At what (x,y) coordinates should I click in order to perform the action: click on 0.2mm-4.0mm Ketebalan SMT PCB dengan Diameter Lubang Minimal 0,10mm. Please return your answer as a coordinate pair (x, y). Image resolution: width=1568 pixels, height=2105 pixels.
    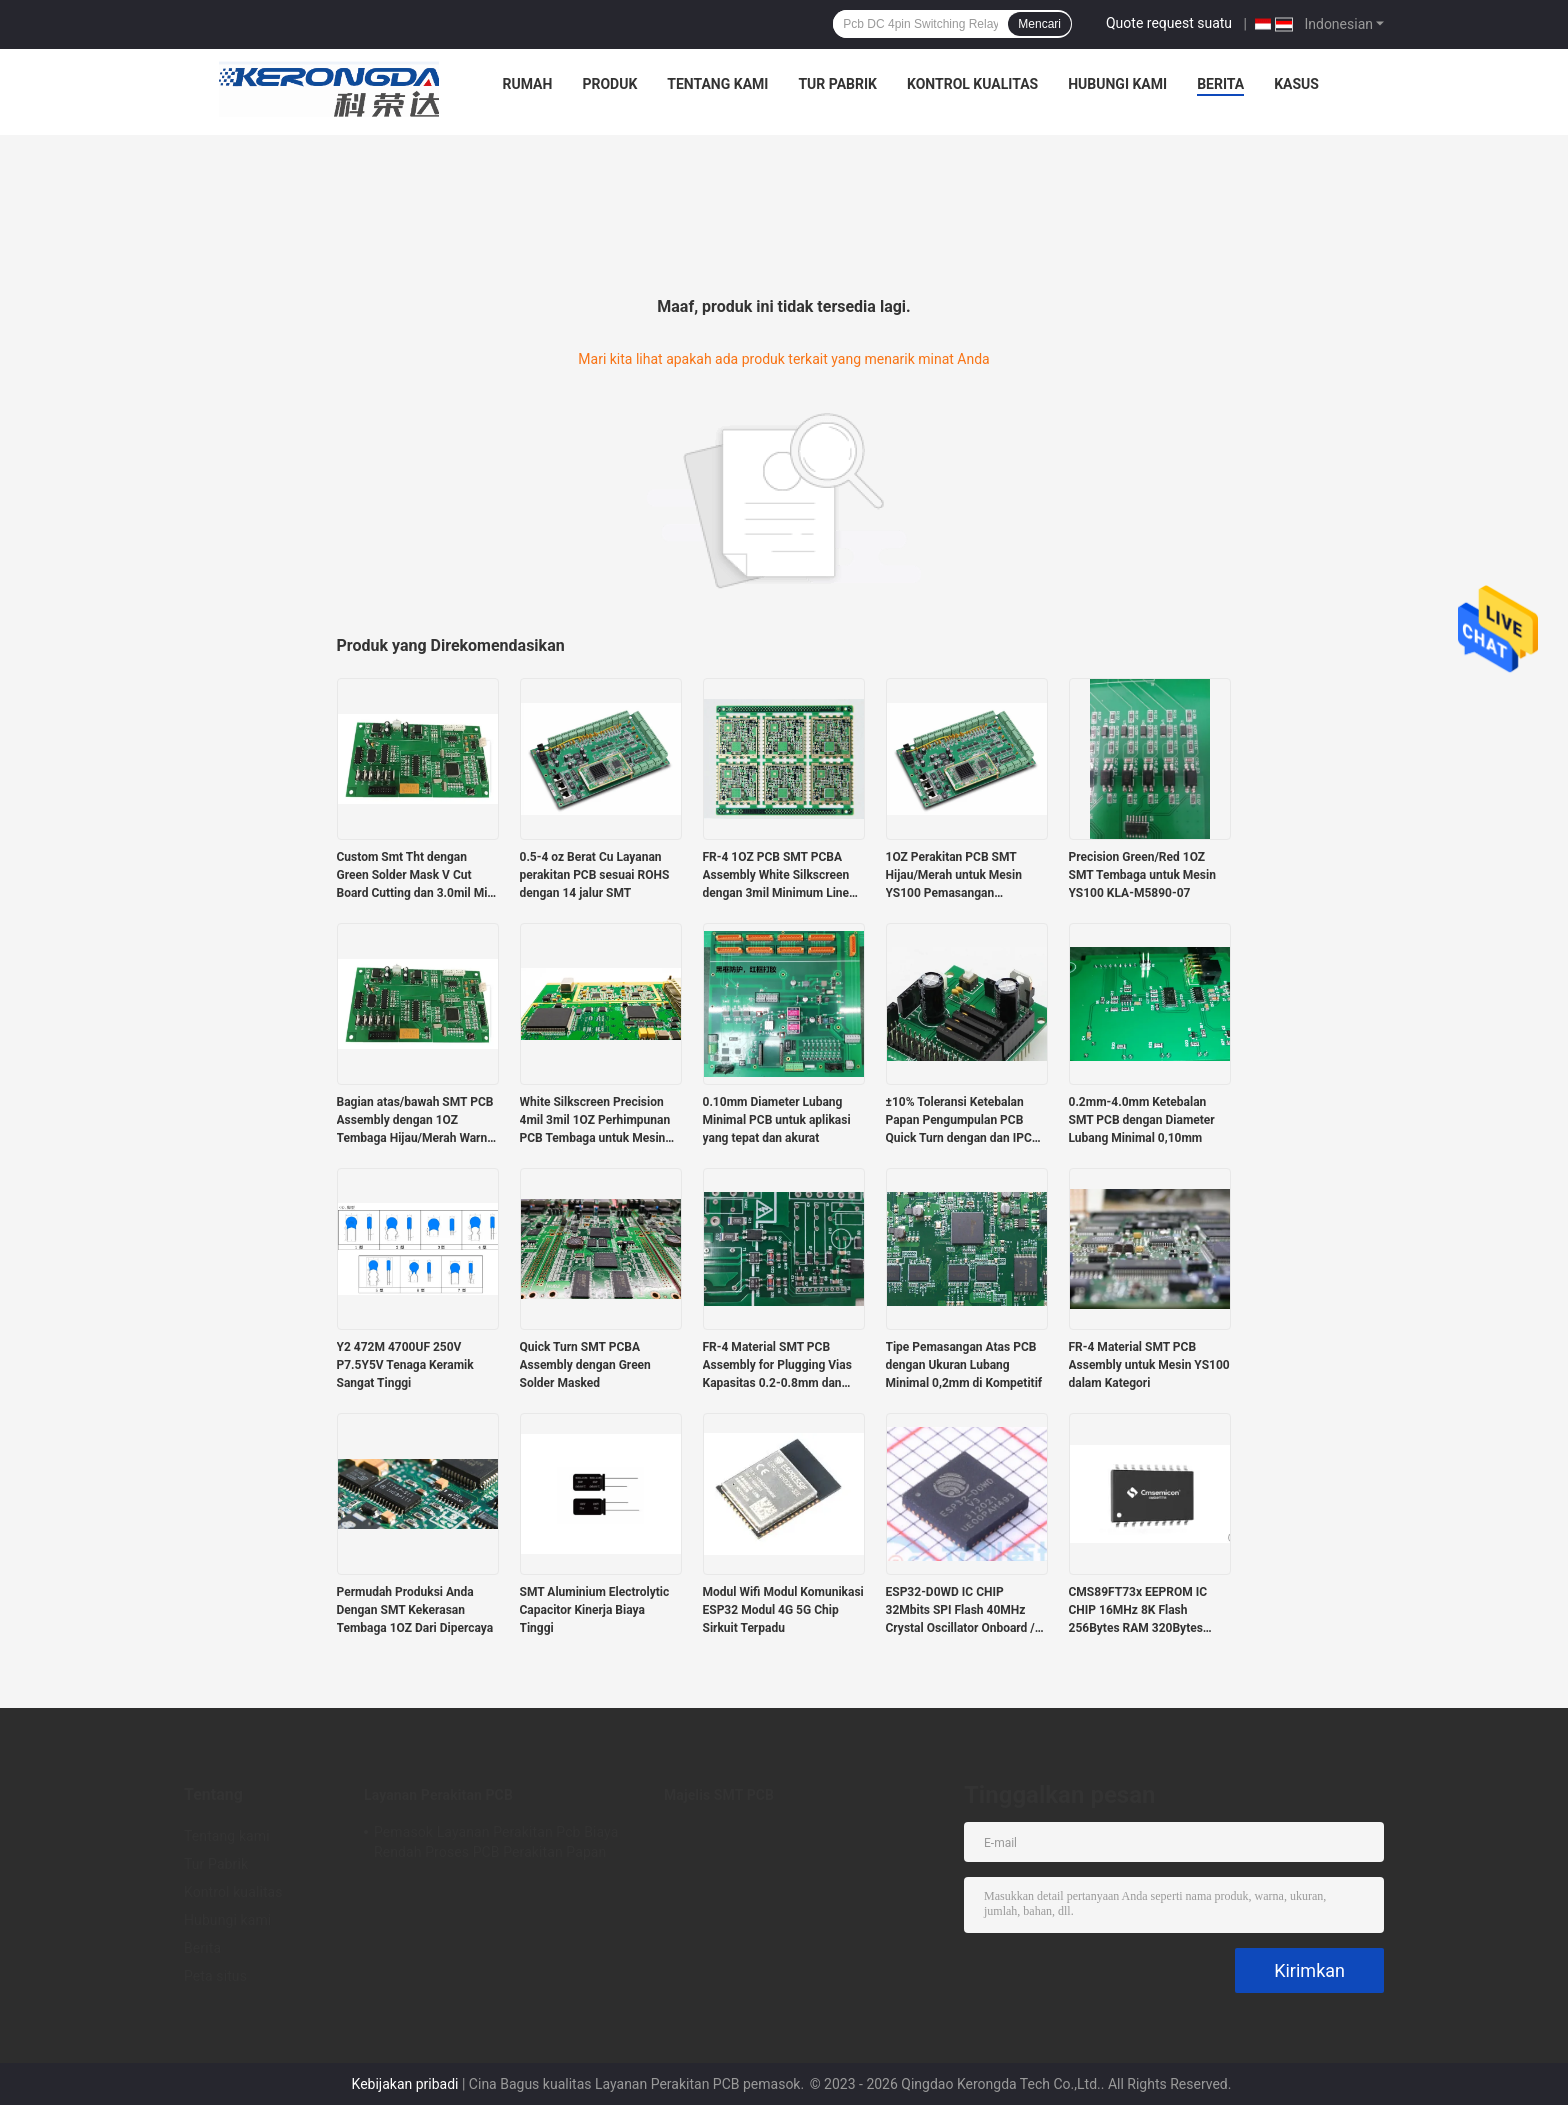
    Looking at the image, I should click on (1142, 1120).